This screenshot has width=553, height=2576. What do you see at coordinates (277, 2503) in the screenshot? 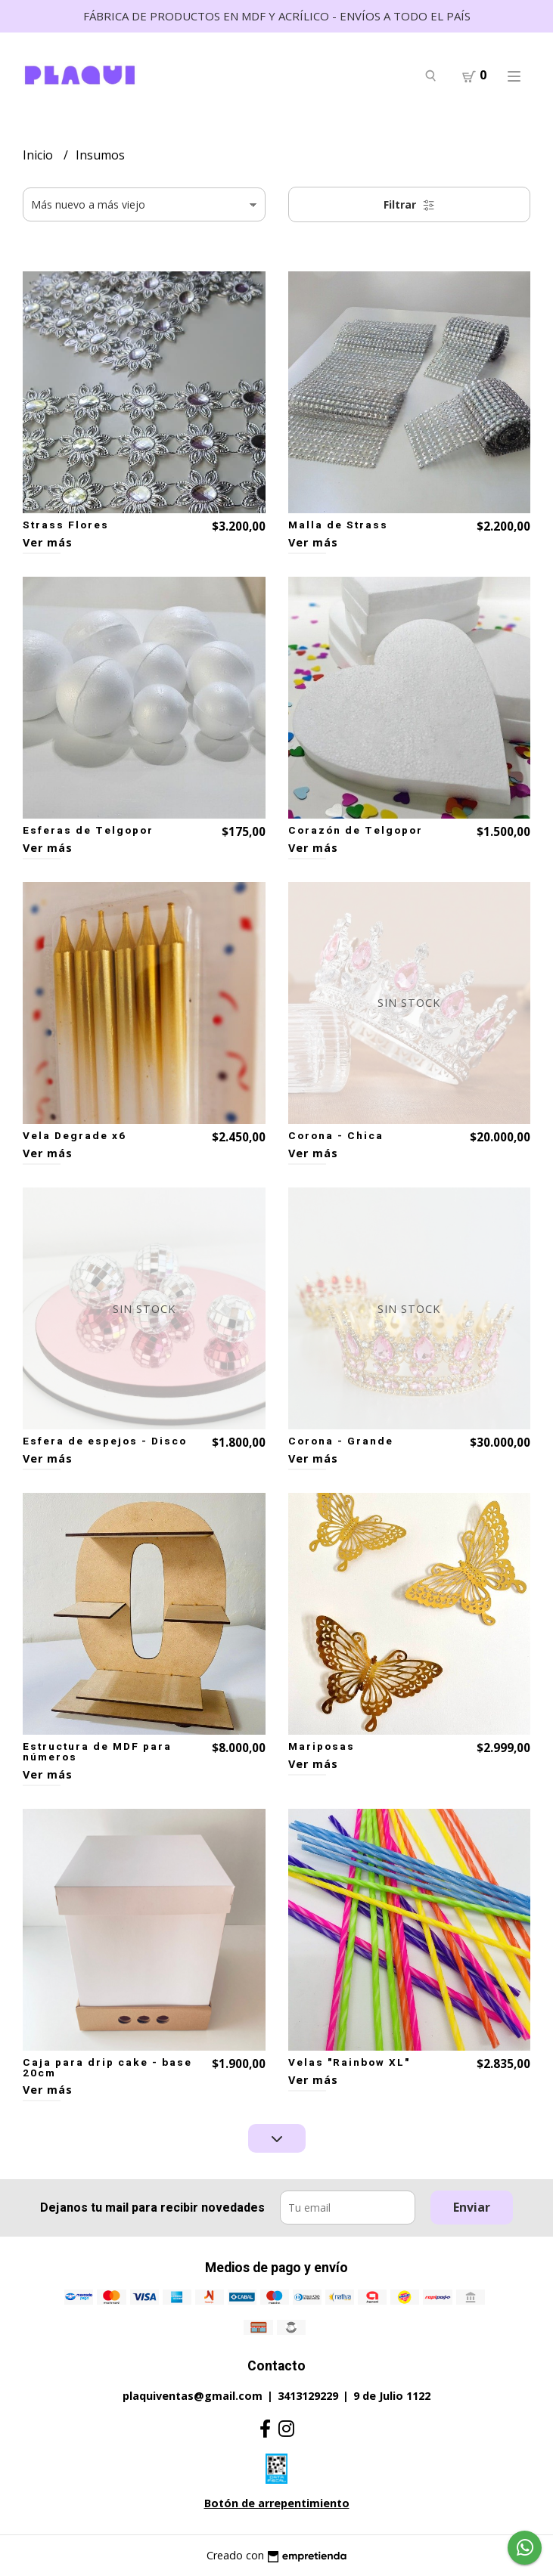
I see `Botón de arrepentimiento` at bounding box center [277, 2503].